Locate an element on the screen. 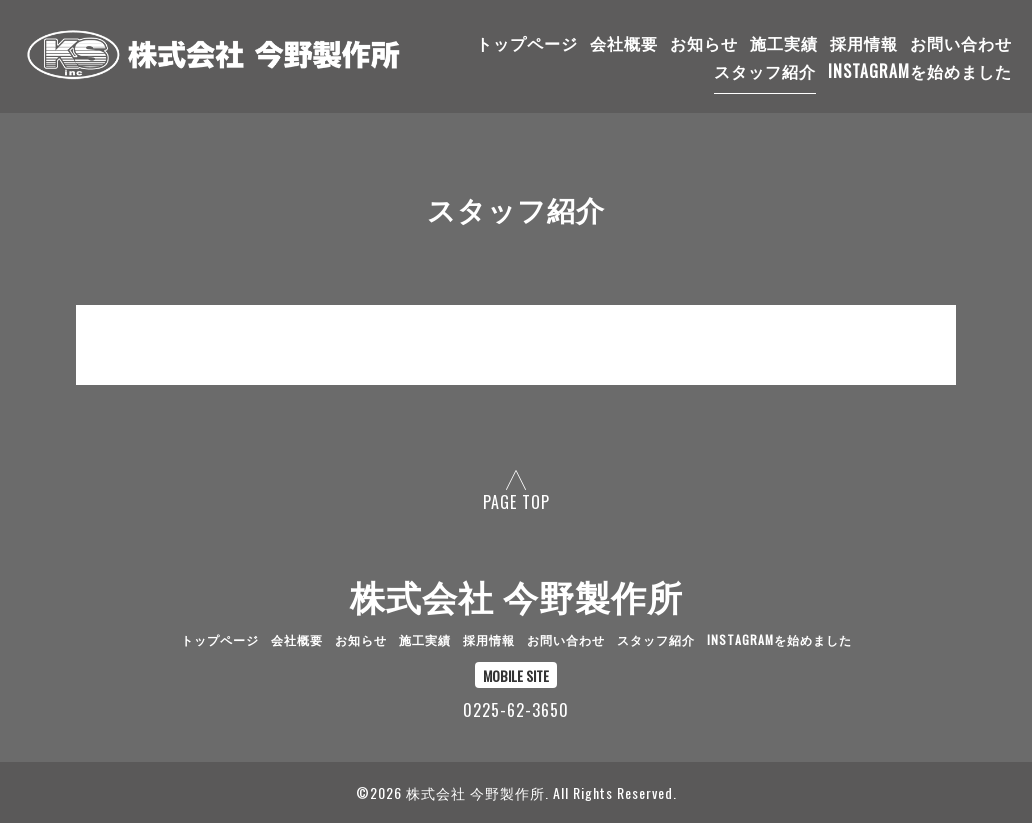  採用情報 is located at coordinates (864, 43).